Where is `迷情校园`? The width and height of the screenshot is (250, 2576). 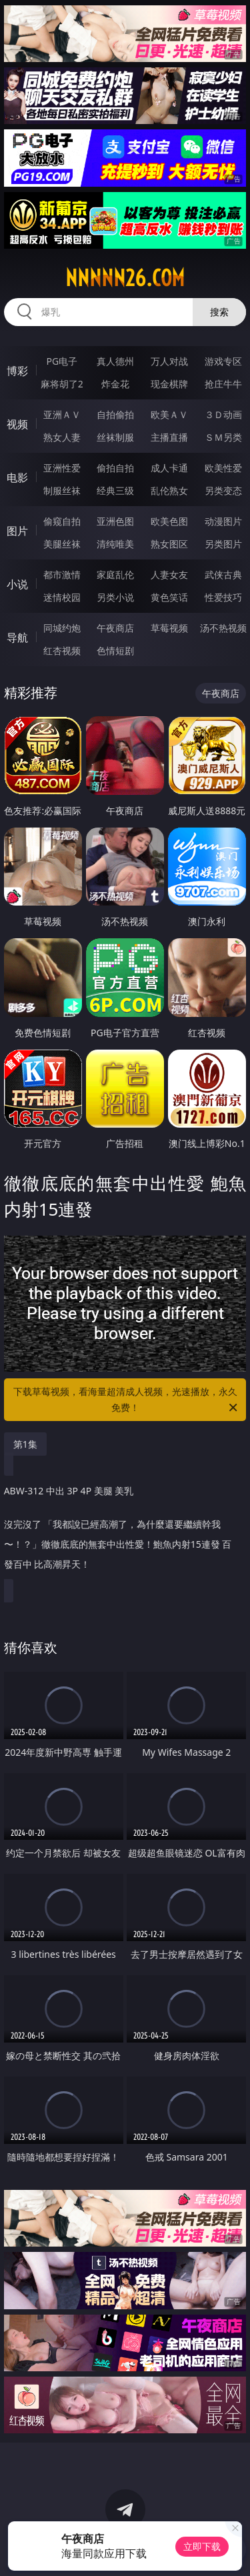 迷情校园 is located at coordinates (62, 597).